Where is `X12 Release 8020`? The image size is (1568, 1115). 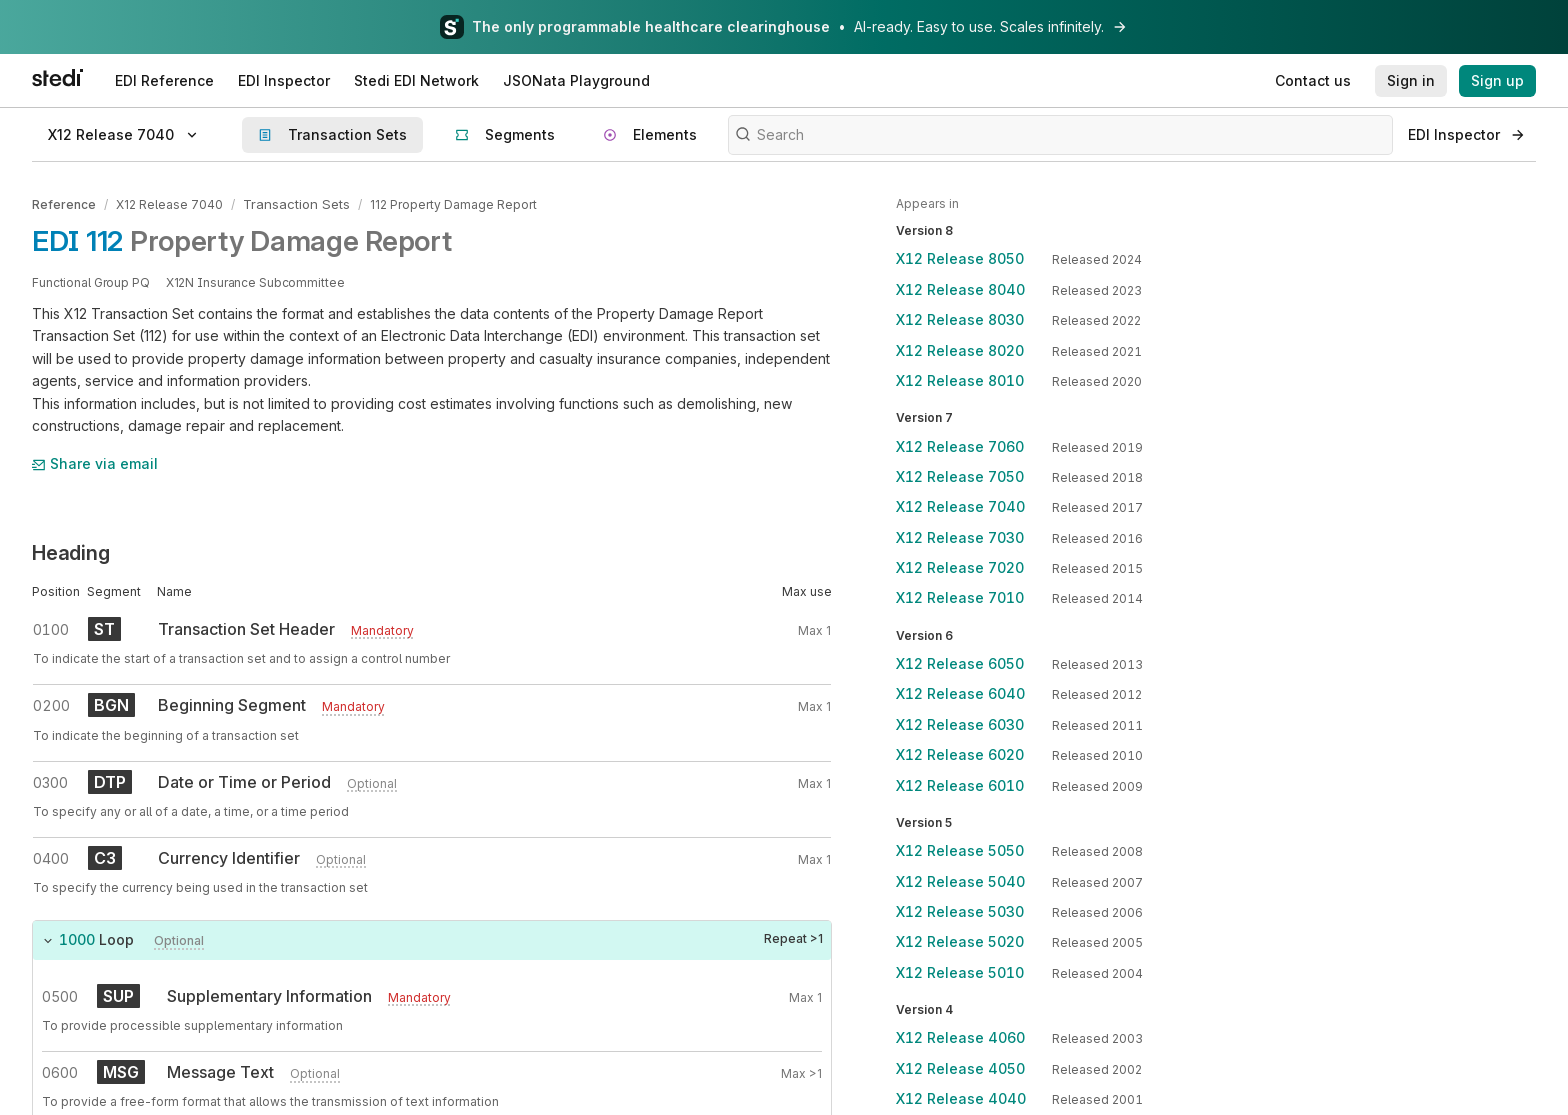 X12 Release 8020 is located at coordinates (960, 350).